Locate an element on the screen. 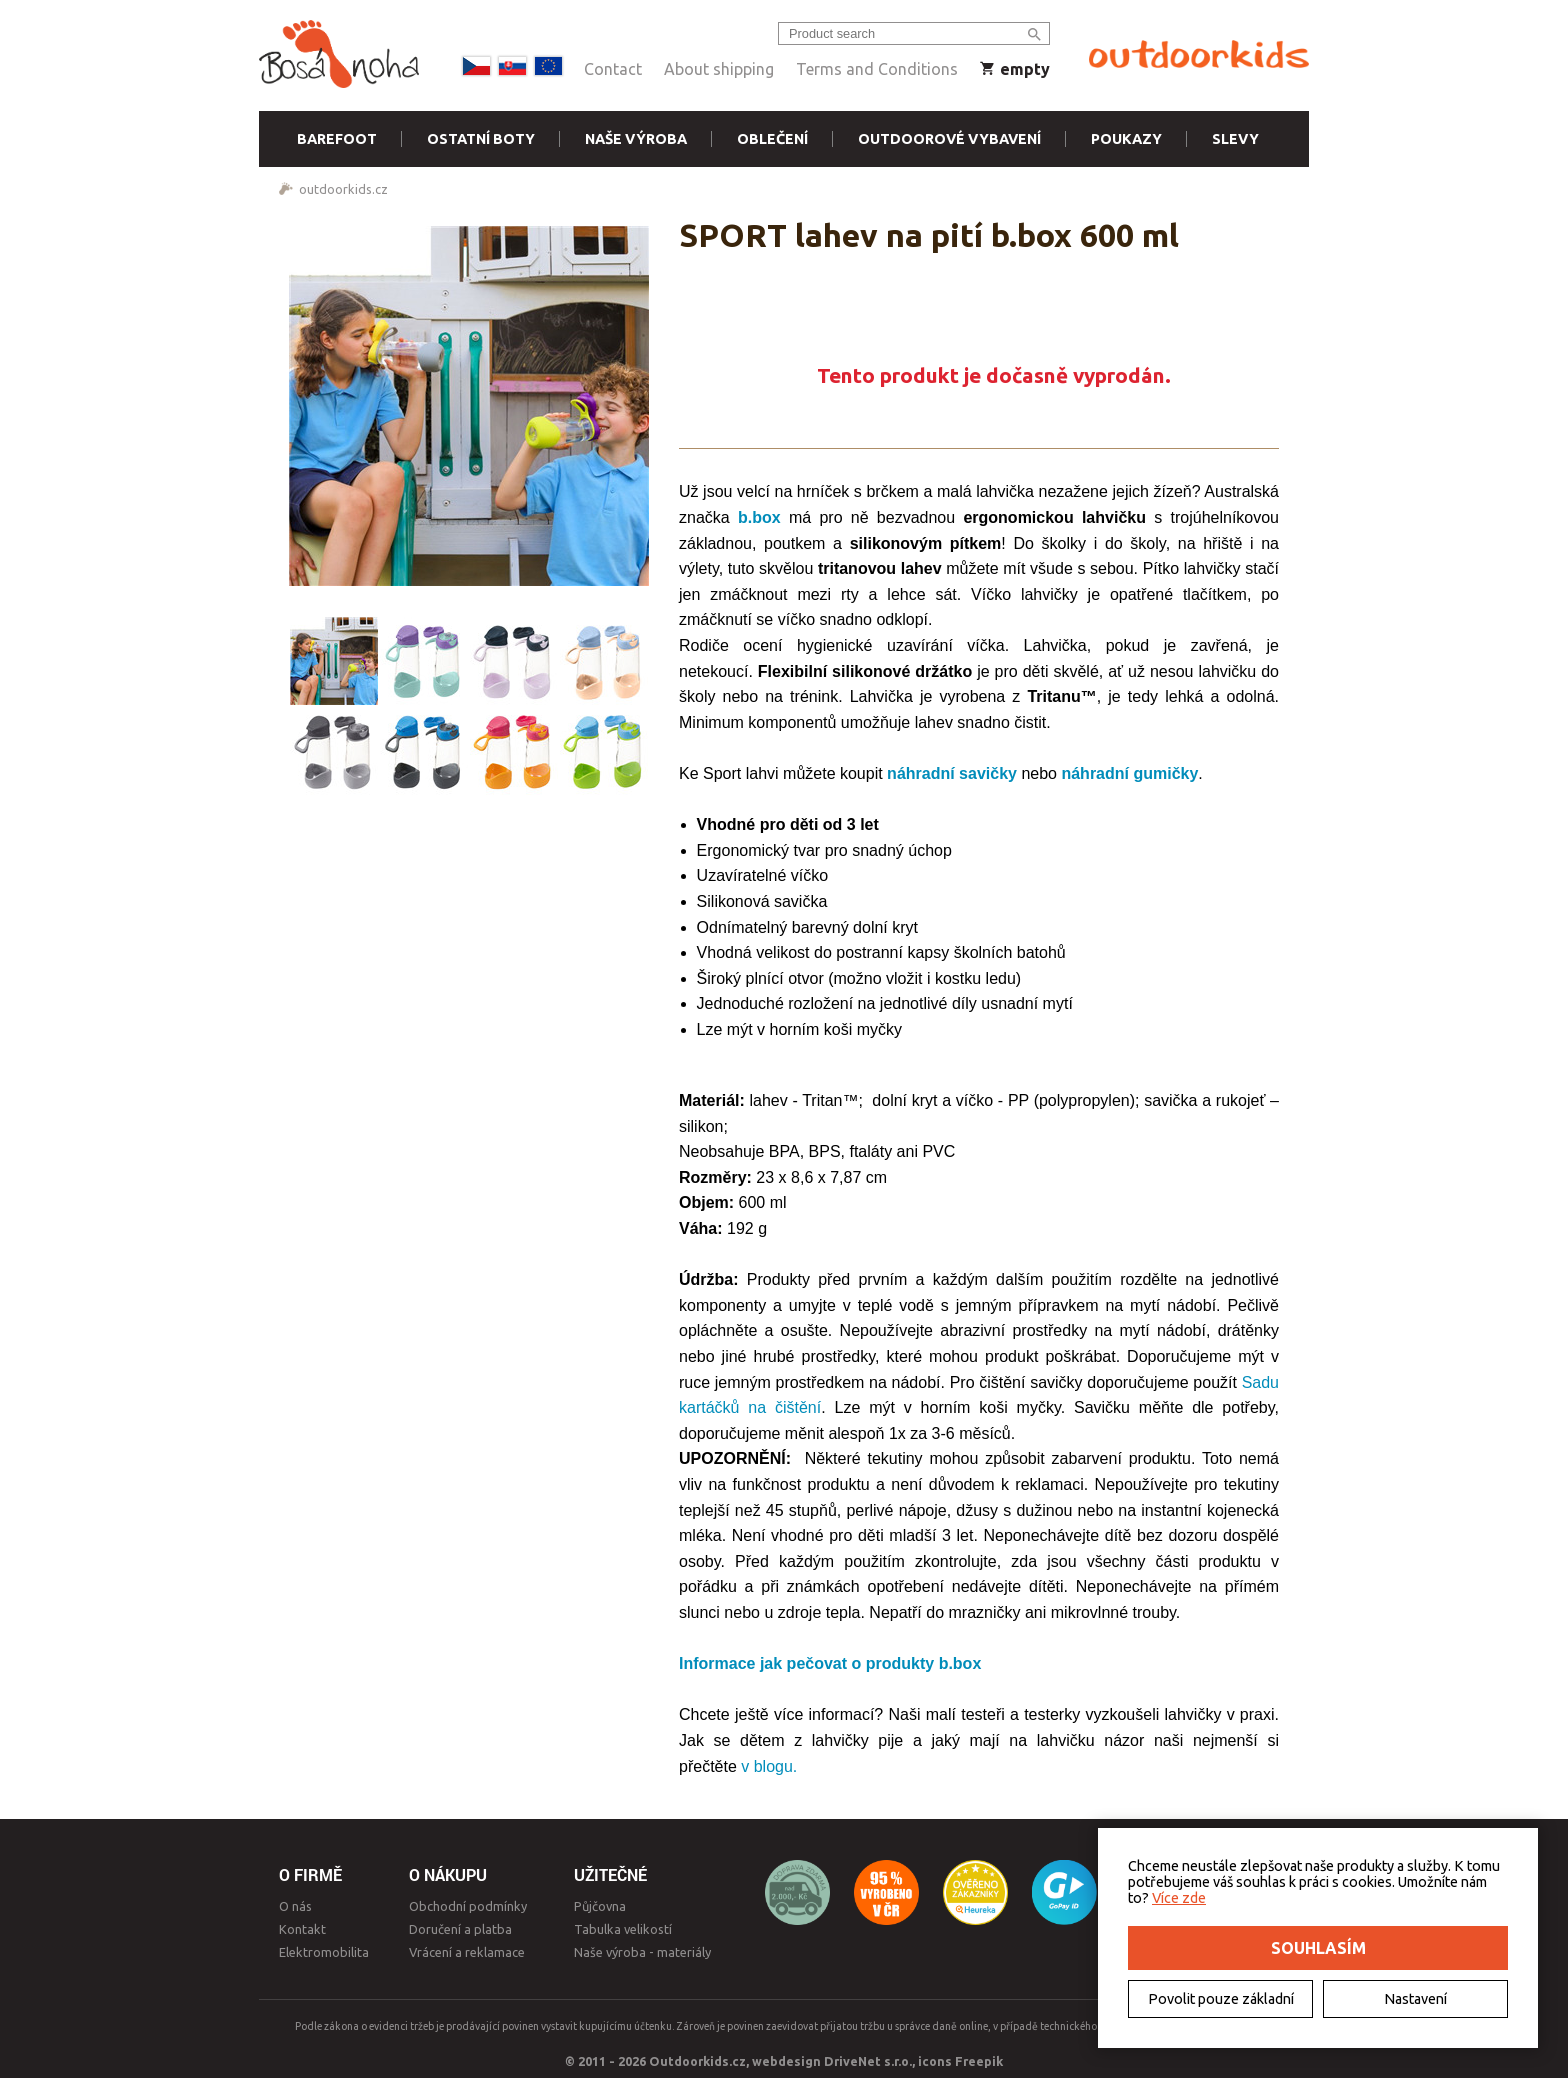 This screenshot has width=1568, height=2078. Oblečení is located at coordinates (772, 139).